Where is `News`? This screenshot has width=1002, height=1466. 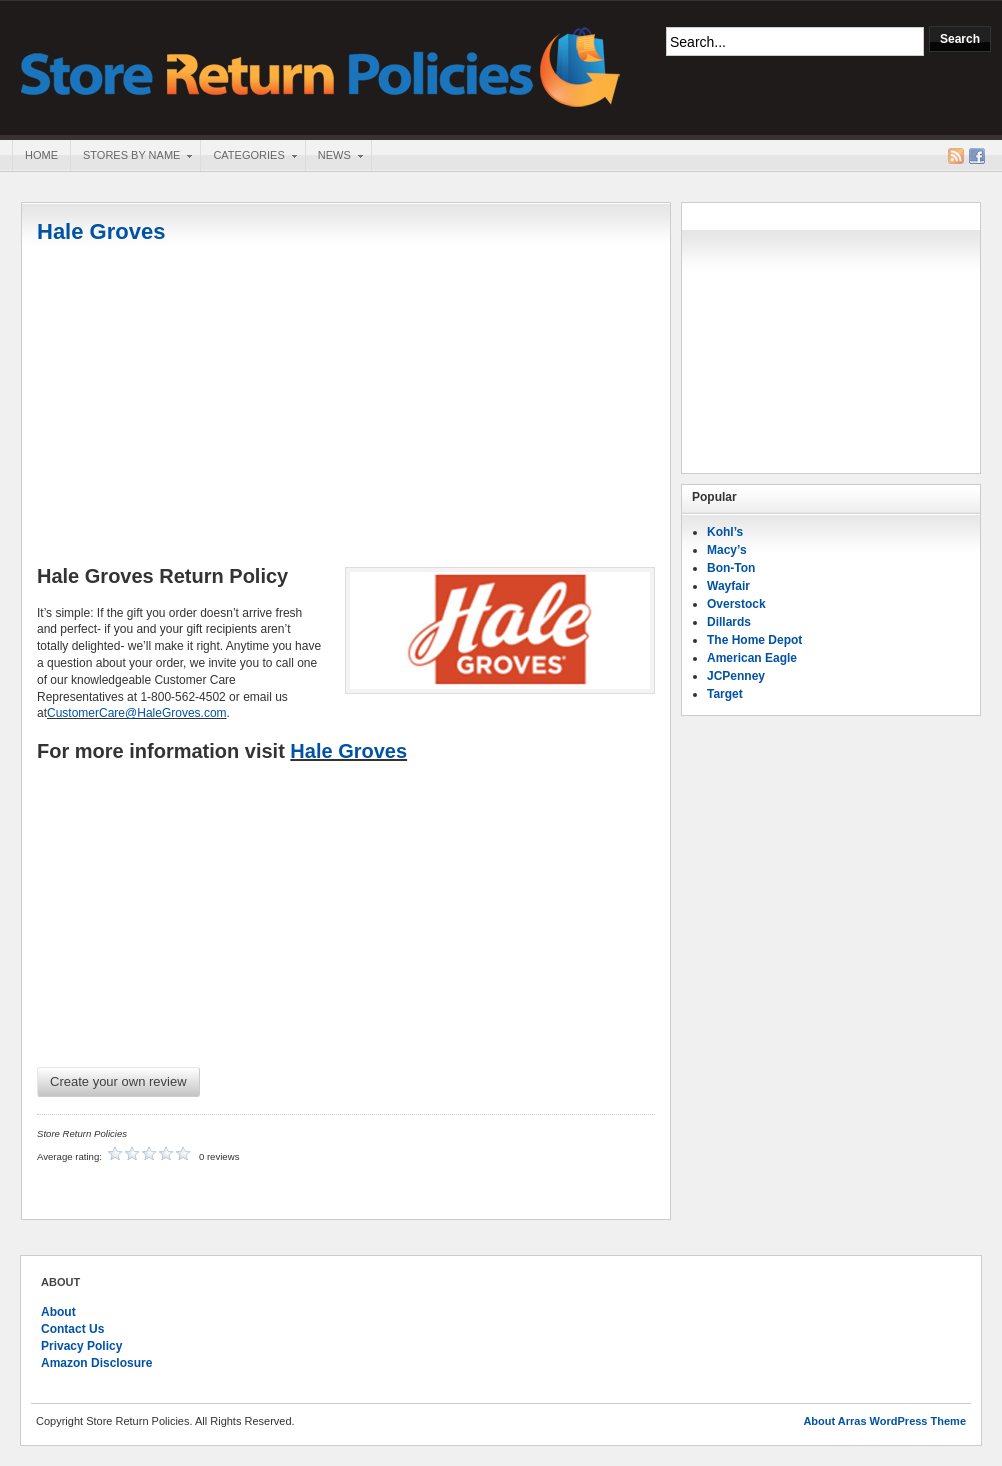 News is located at coordinates (334, 157).